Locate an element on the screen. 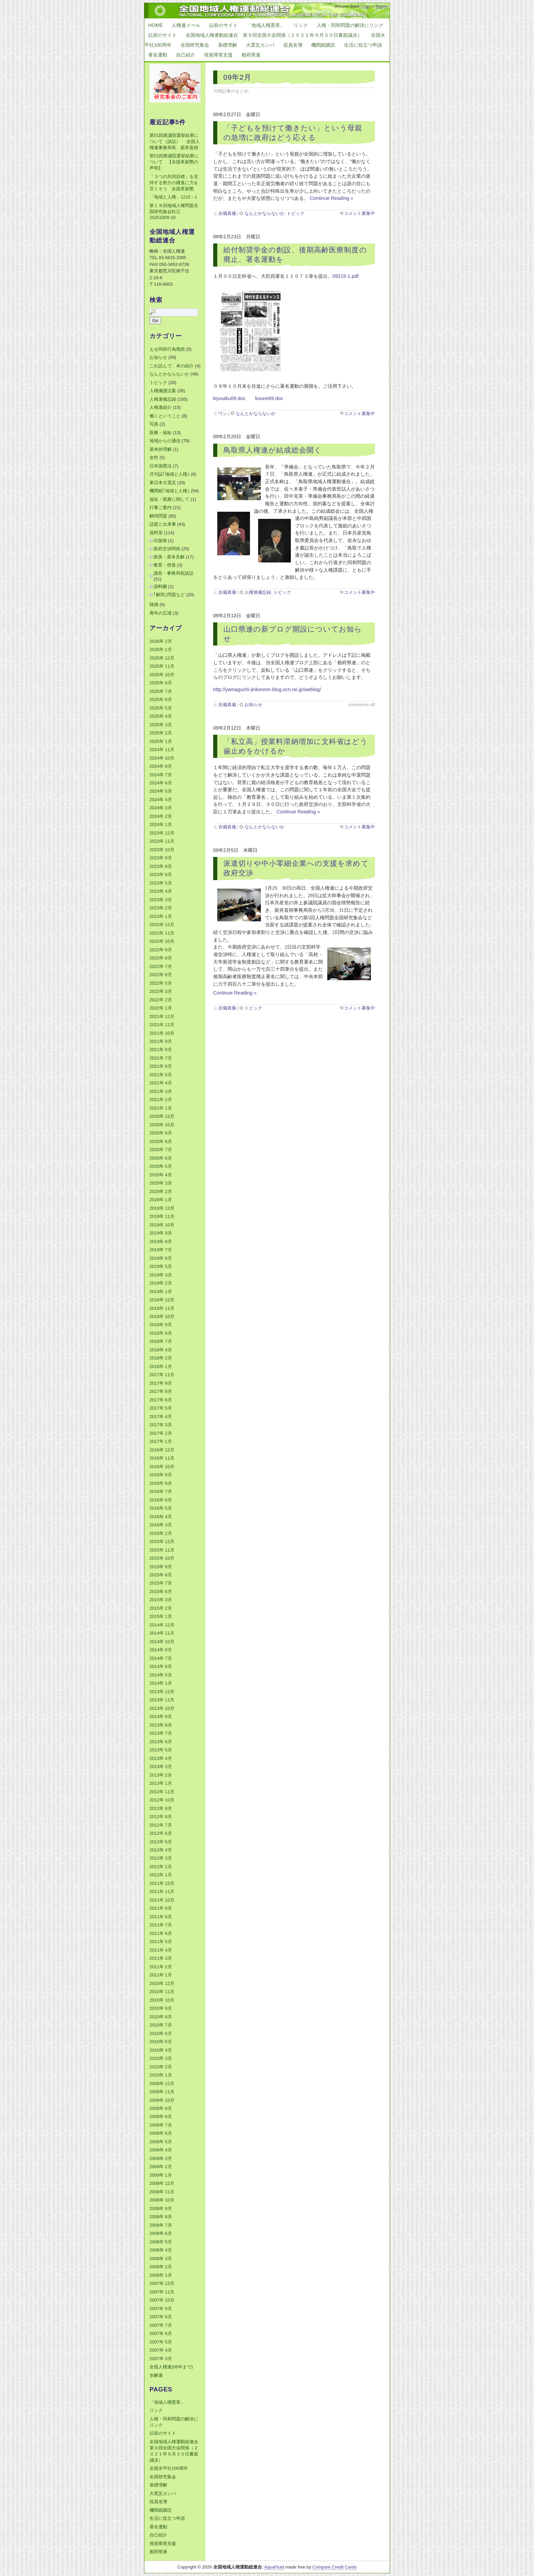 The width and height of the screenshot is (534, 2576). Login is located at coordinates (366, 6).